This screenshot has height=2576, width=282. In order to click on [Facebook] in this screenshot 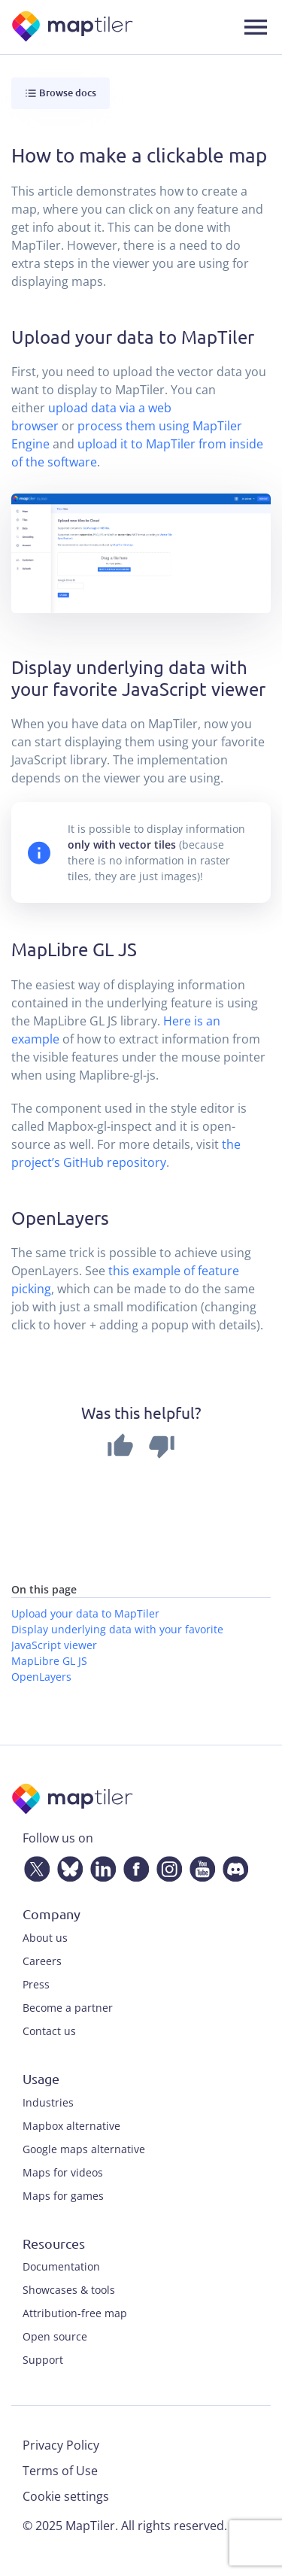, I will do `click(133, 1866)`.